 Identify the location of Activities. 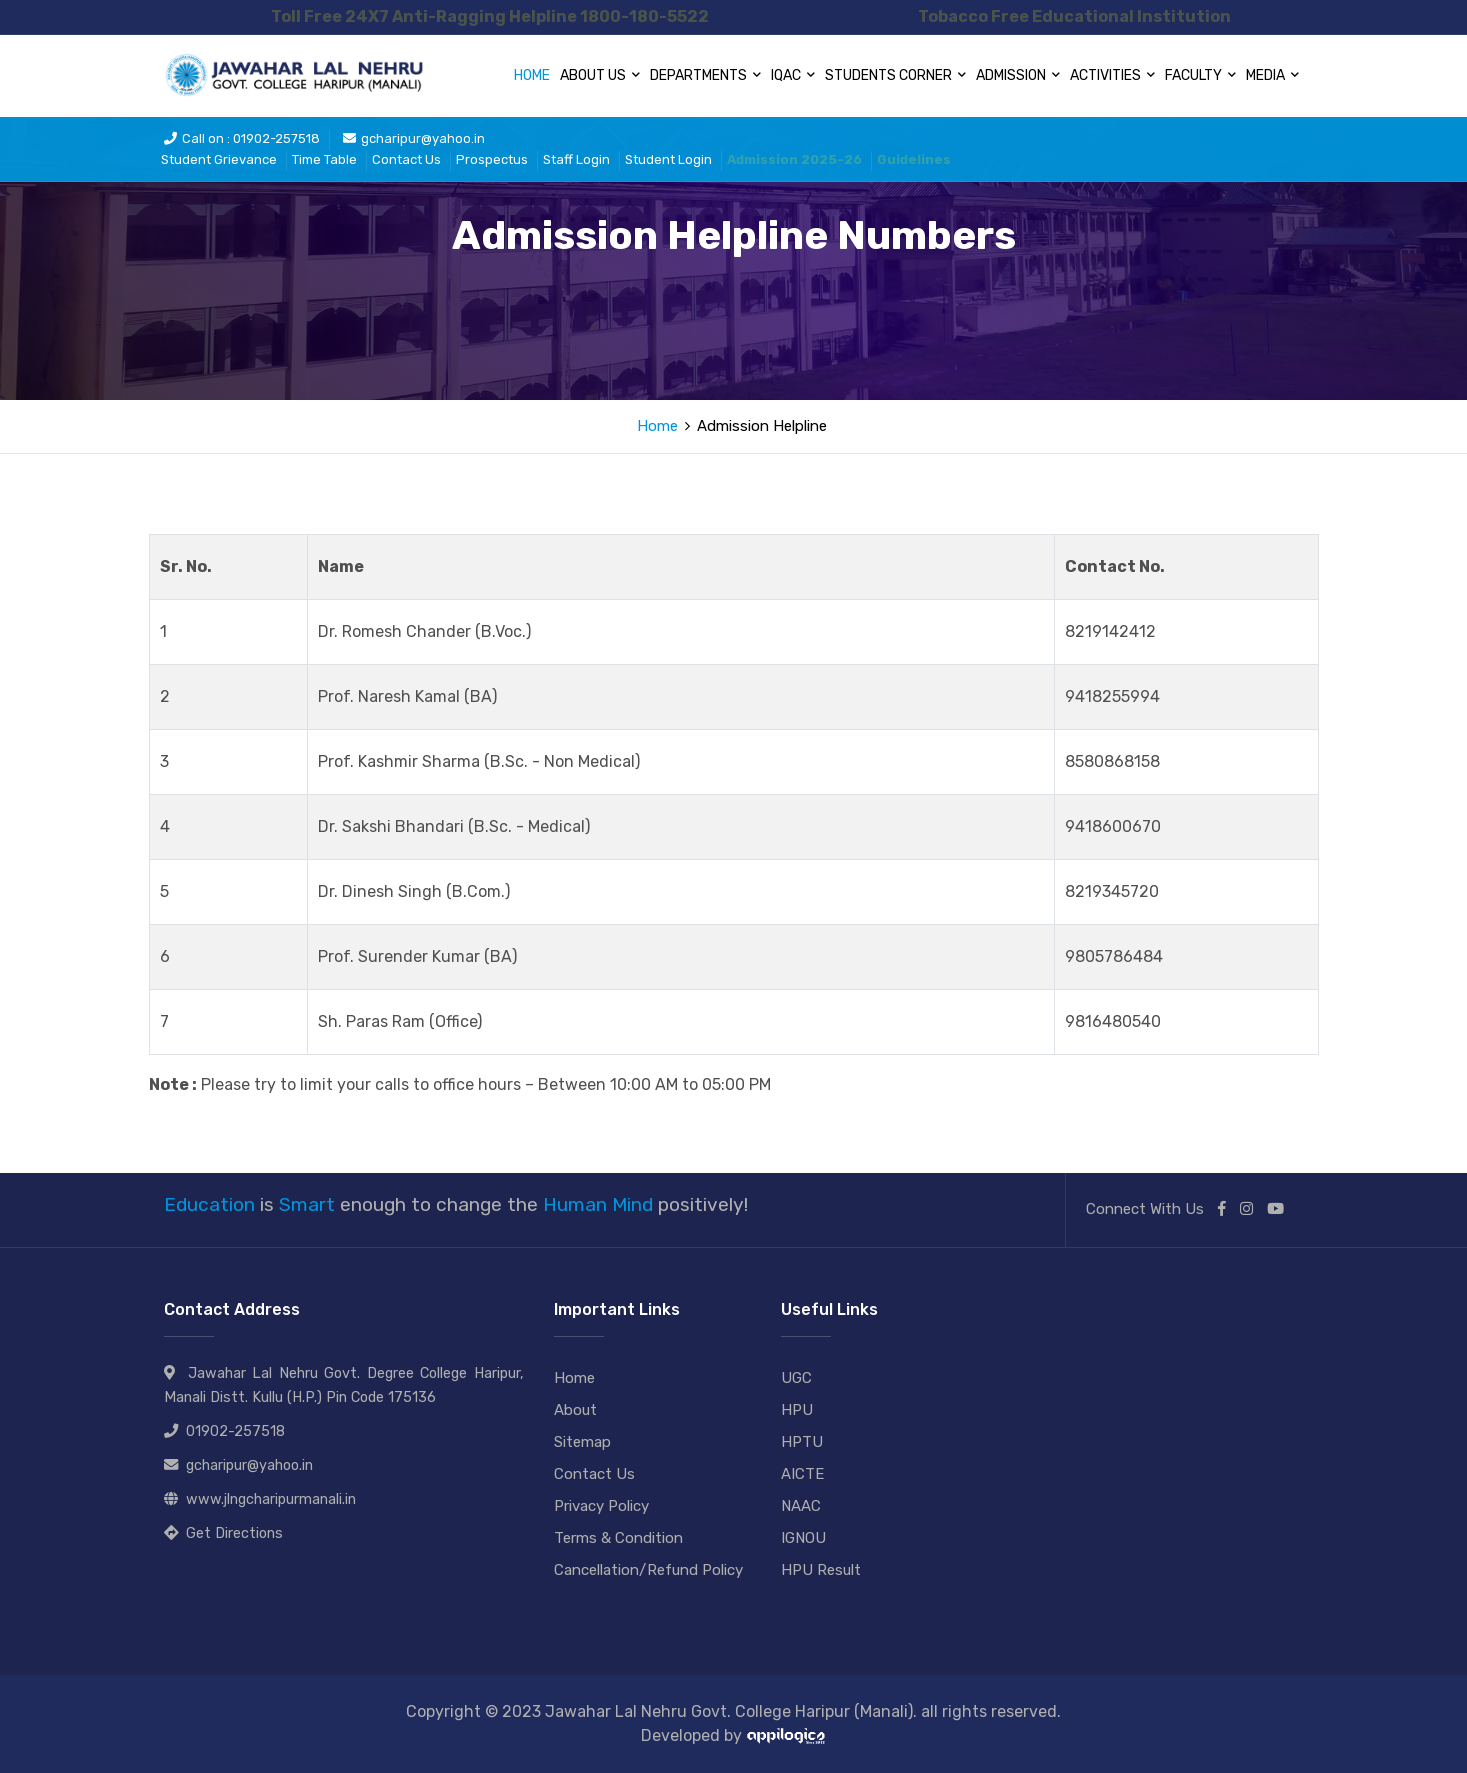
(1112, 75).